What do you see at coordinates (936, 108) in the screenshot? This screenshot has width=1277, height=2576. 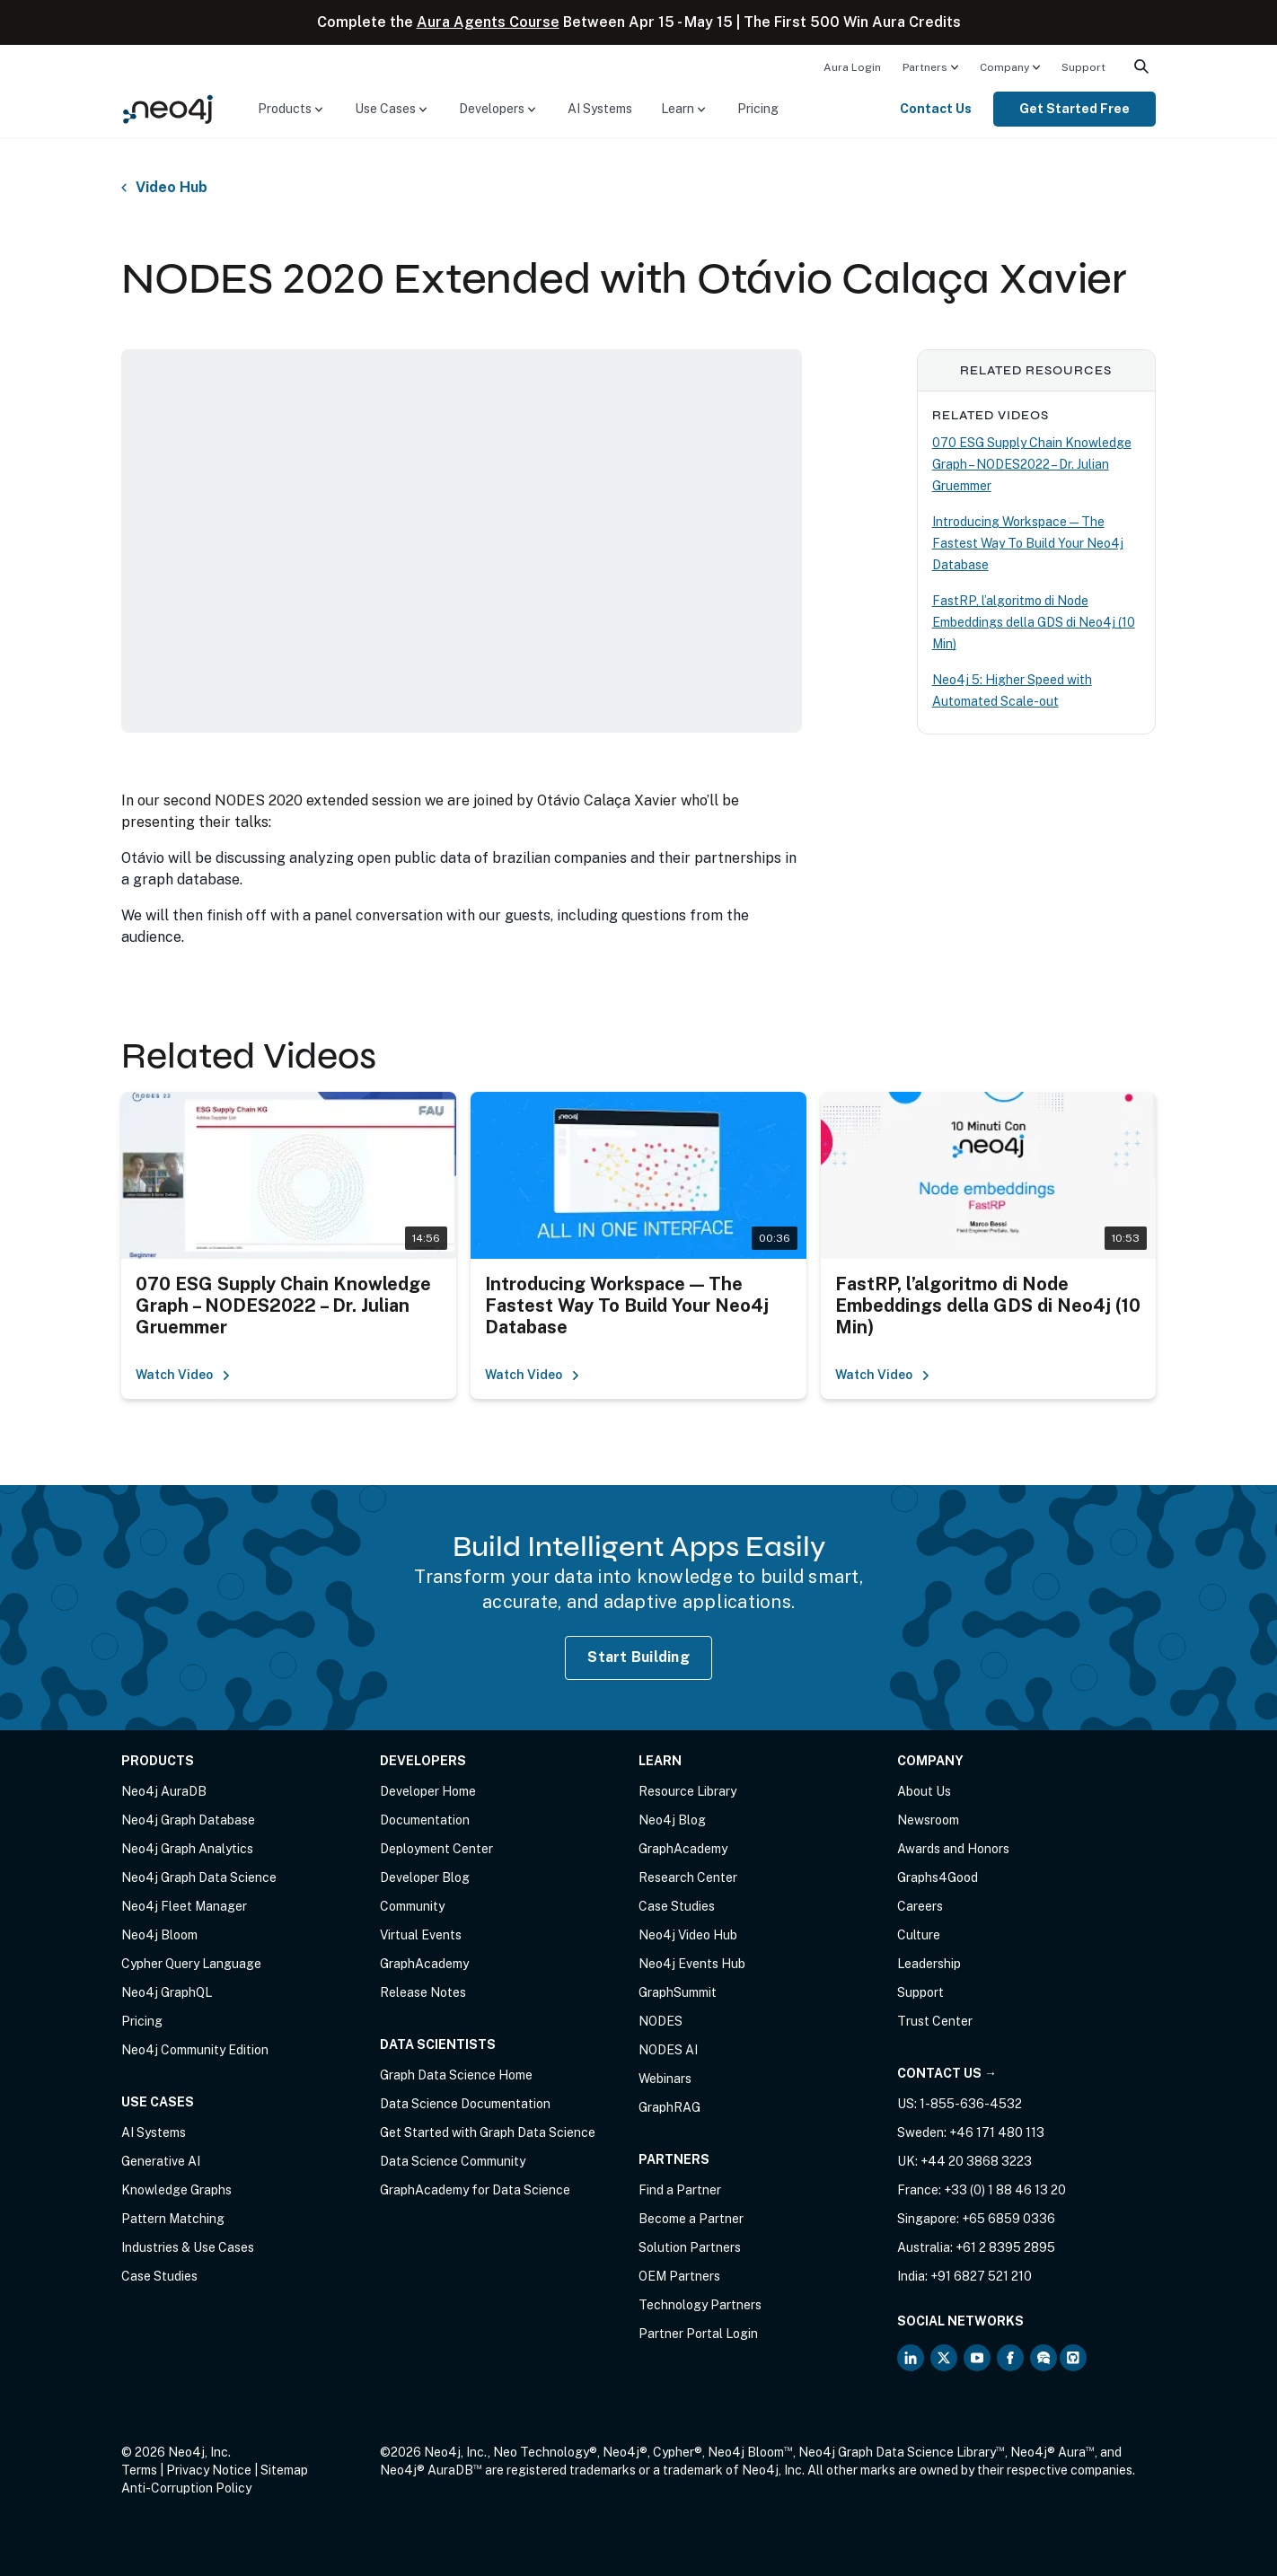 I see `Contact Us` at bounding box center [936, 108].